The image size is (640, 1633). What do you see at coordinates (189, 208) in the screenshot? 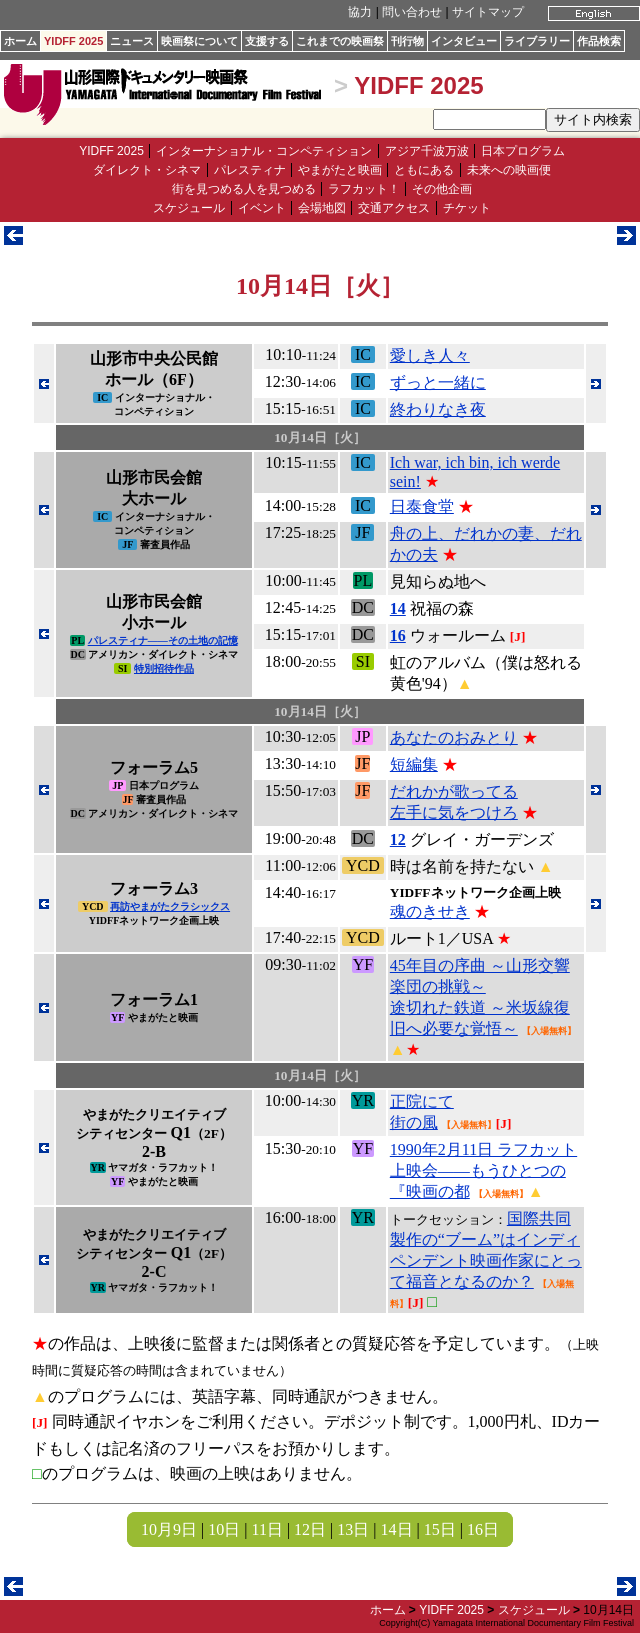
I see `スケジュール` at bounding box center [189, 208].